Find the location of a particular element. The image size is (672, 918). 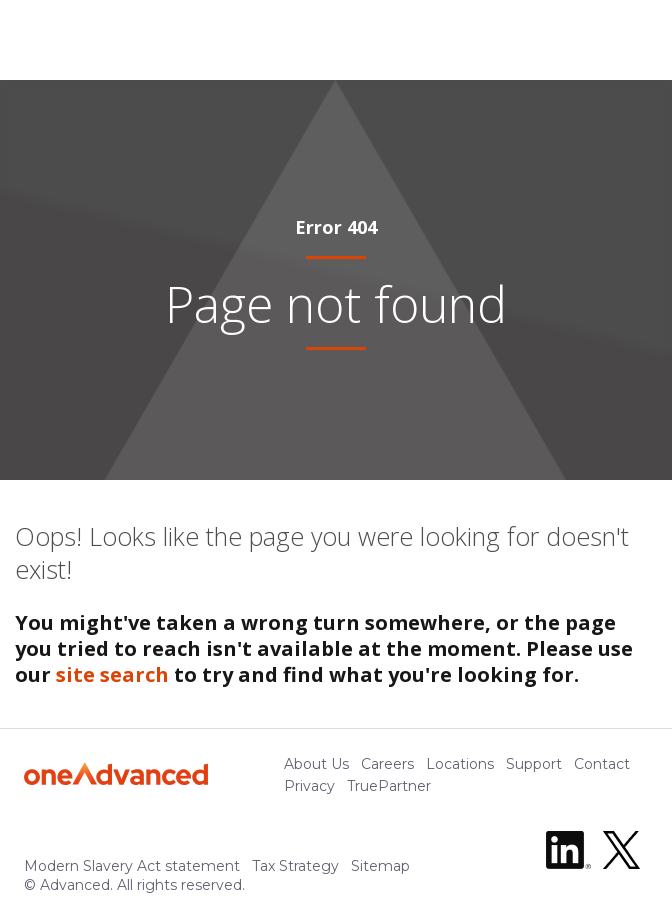

TruePartner is located at coordinates (389, 786).